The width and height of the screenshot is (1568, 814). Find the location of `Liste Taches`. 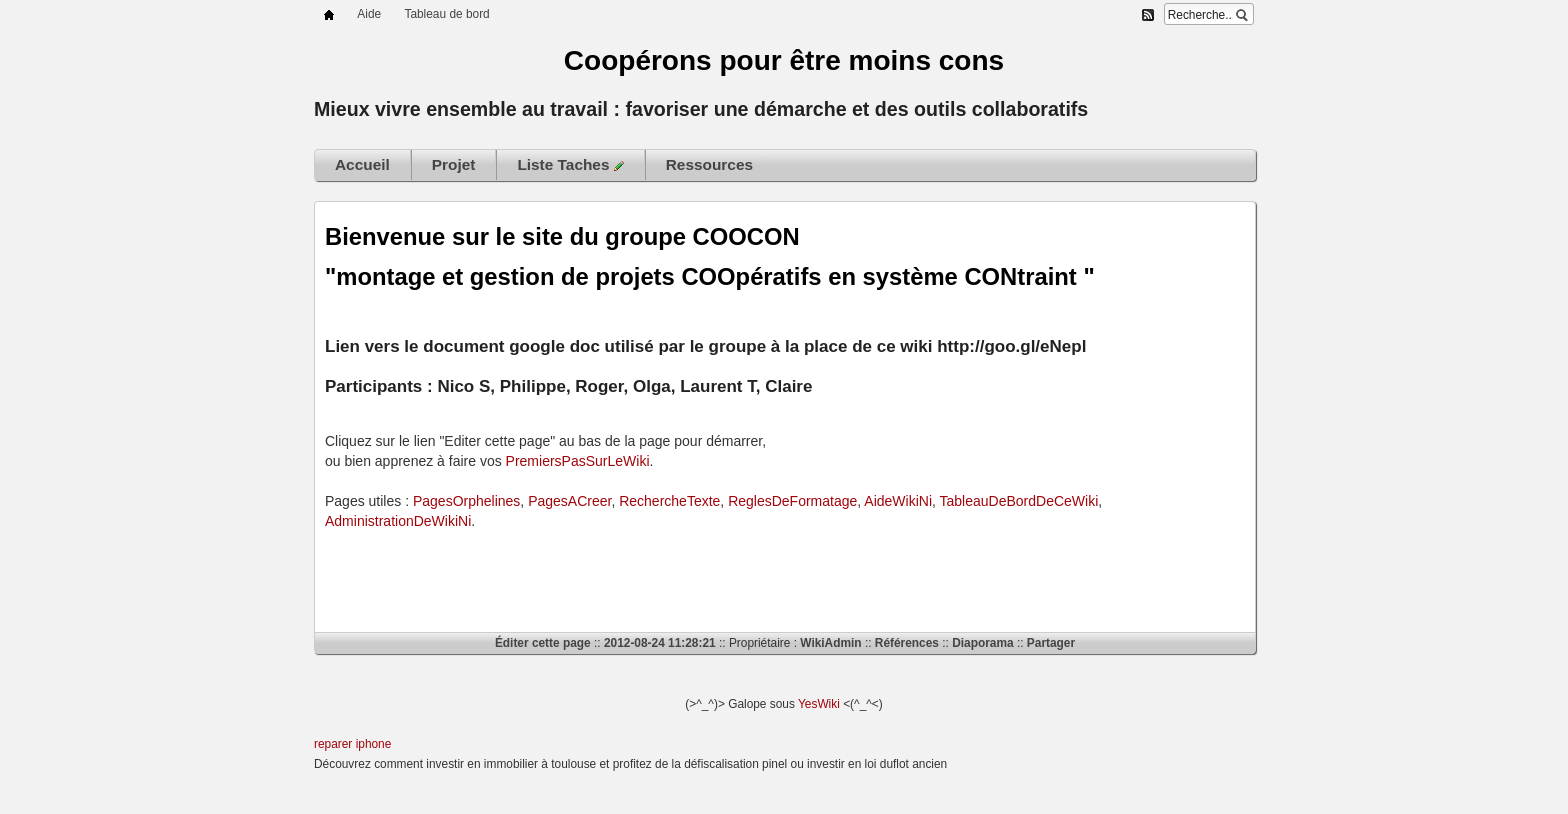

Liste Taches is located at coordinates (570, 164).